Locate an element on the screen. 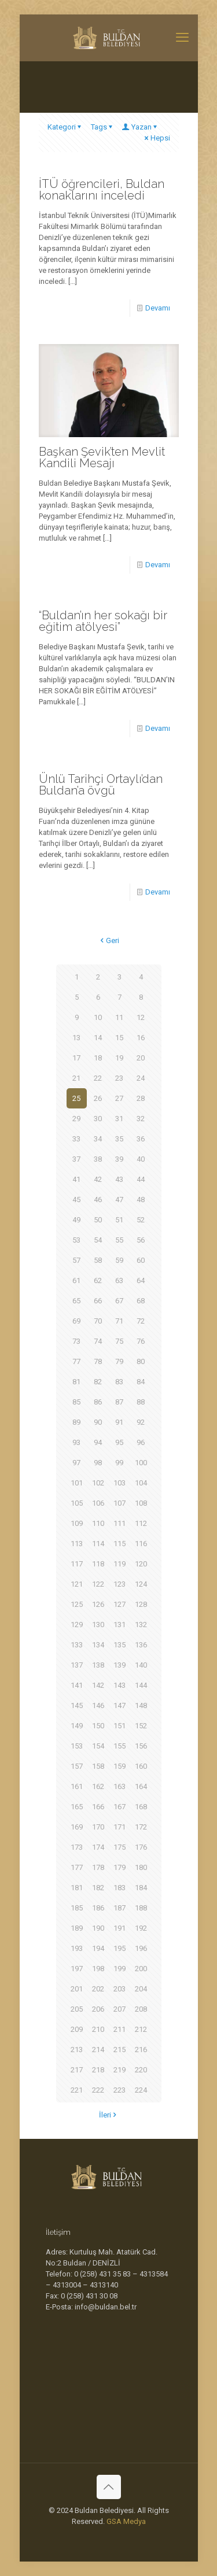  114 is located at coordinates (98, 1543).